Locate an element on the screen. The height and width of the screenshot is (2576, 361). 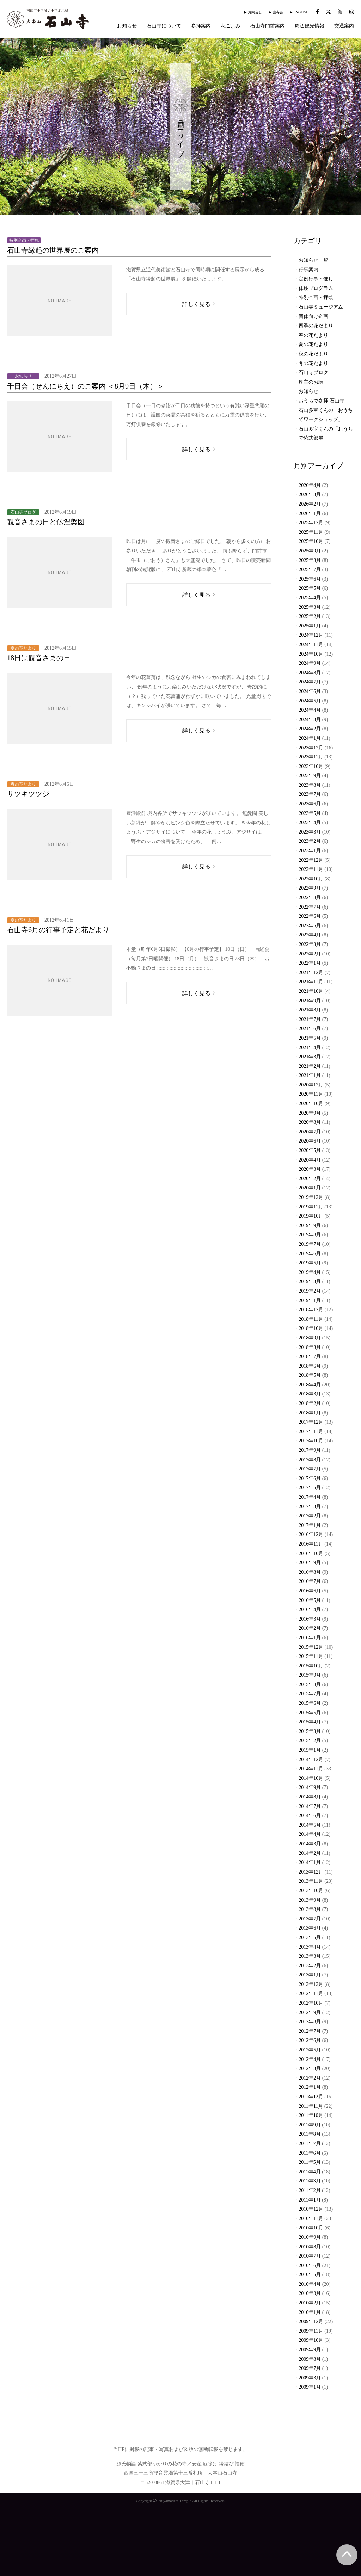
2020年10月 is located at coordinates (311, 1103).